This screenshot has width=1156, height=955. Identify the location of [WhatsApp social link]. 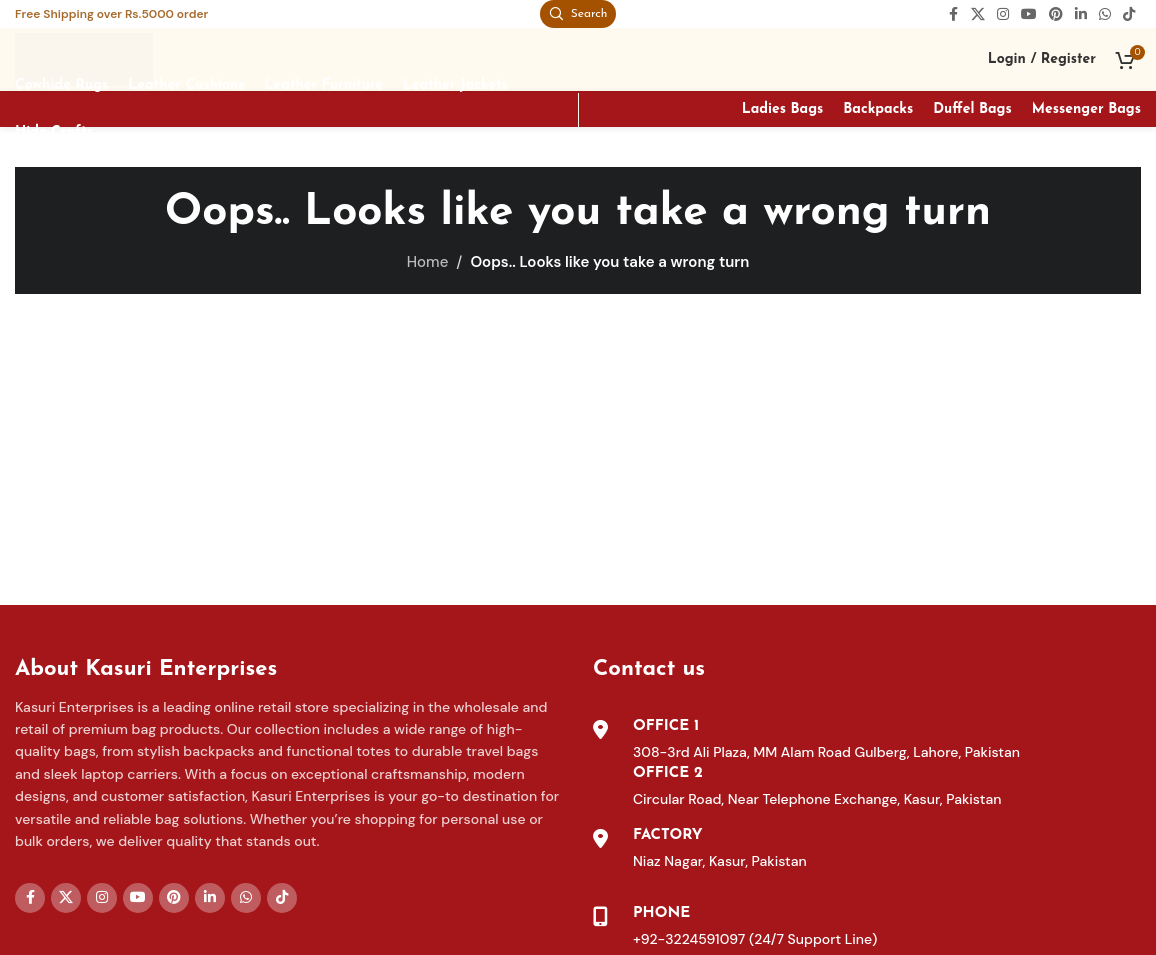
(1105, 15).